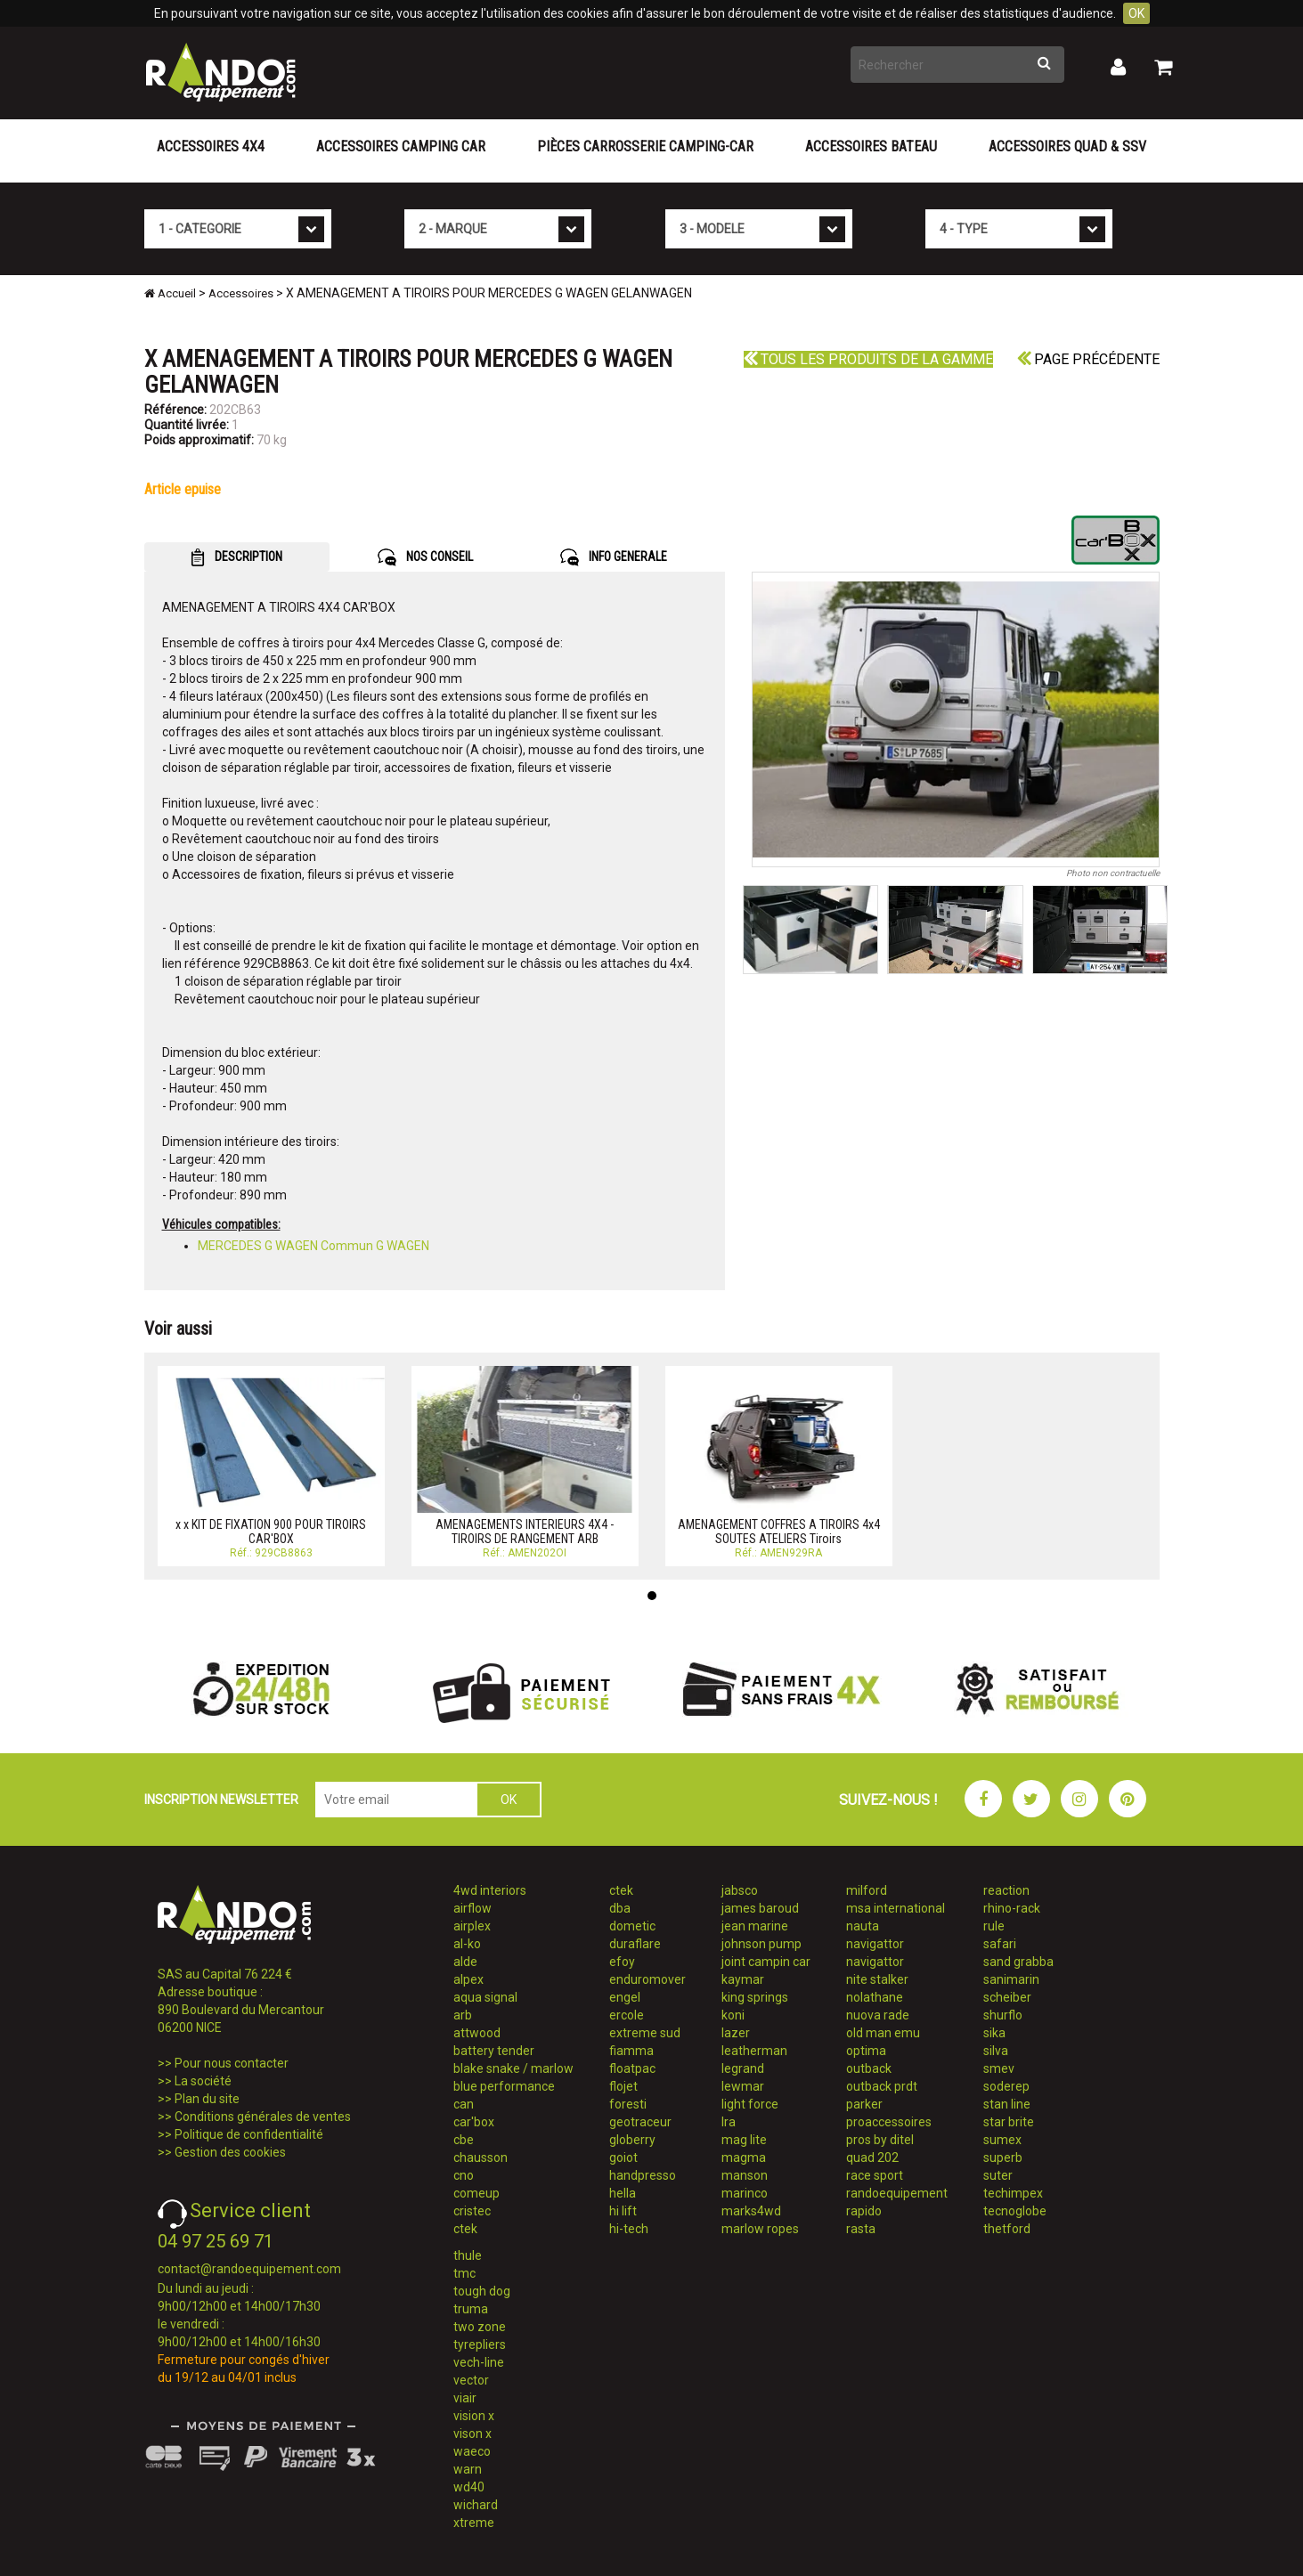 The width and height of the screenshot is (1303, 2576). What do you see at coordinates (1018, 1961) in the screenshot?
I see `sand grabba` at bounding box center [1018, 1961].